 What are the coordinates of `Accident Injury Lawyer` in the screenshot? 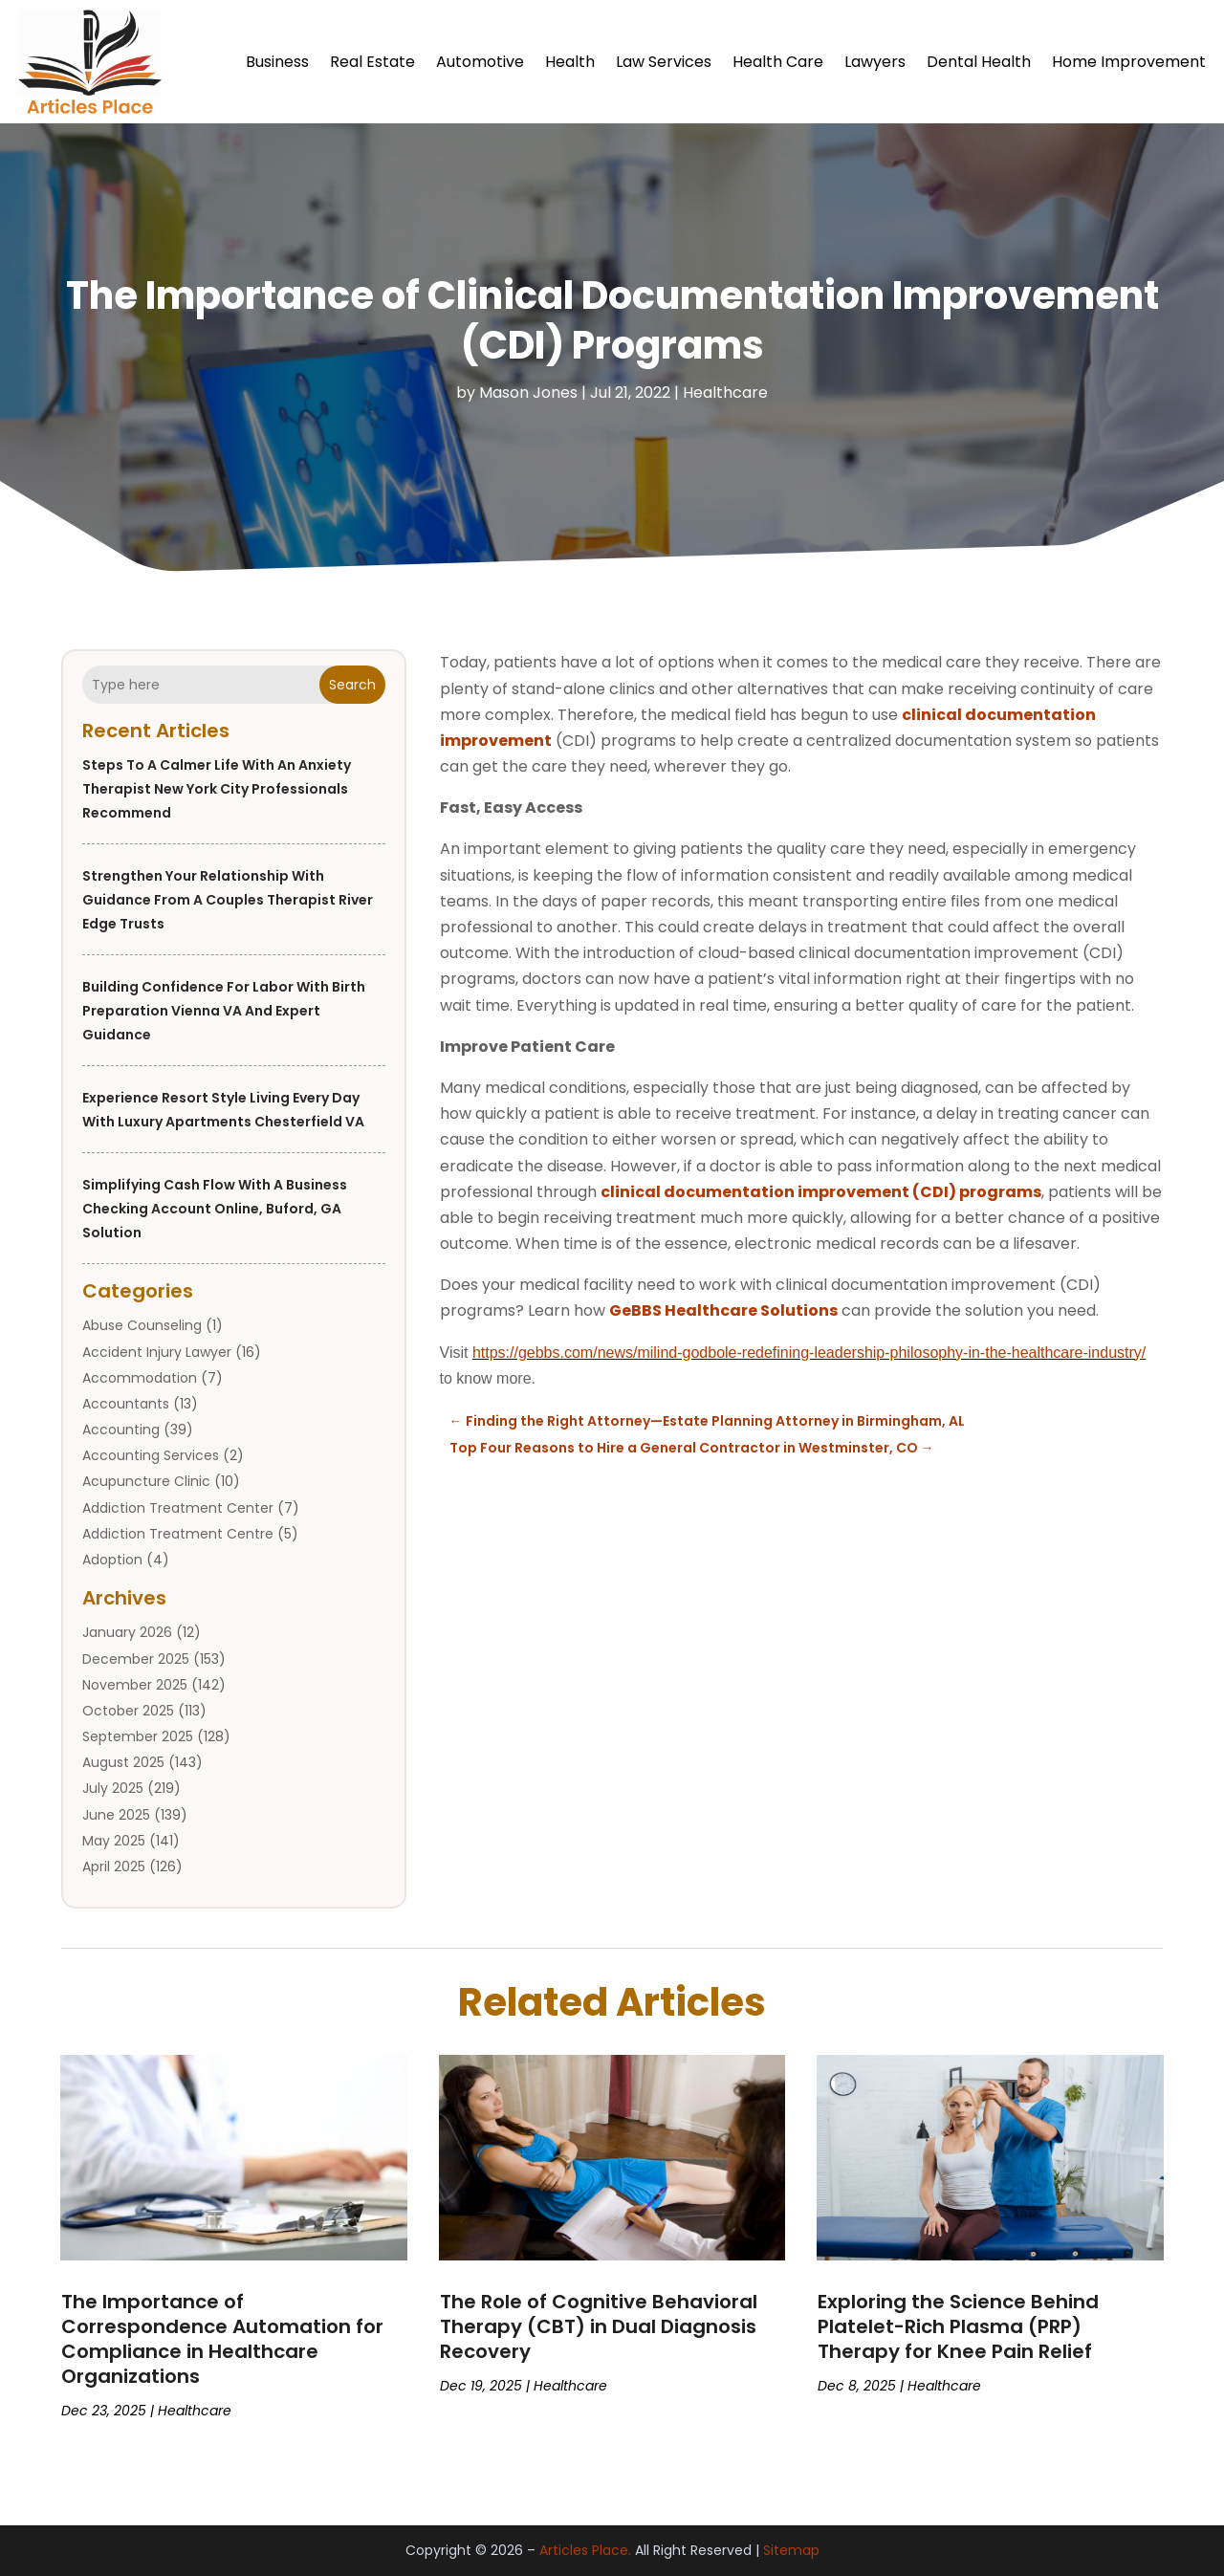 It's located at (156, 1352).